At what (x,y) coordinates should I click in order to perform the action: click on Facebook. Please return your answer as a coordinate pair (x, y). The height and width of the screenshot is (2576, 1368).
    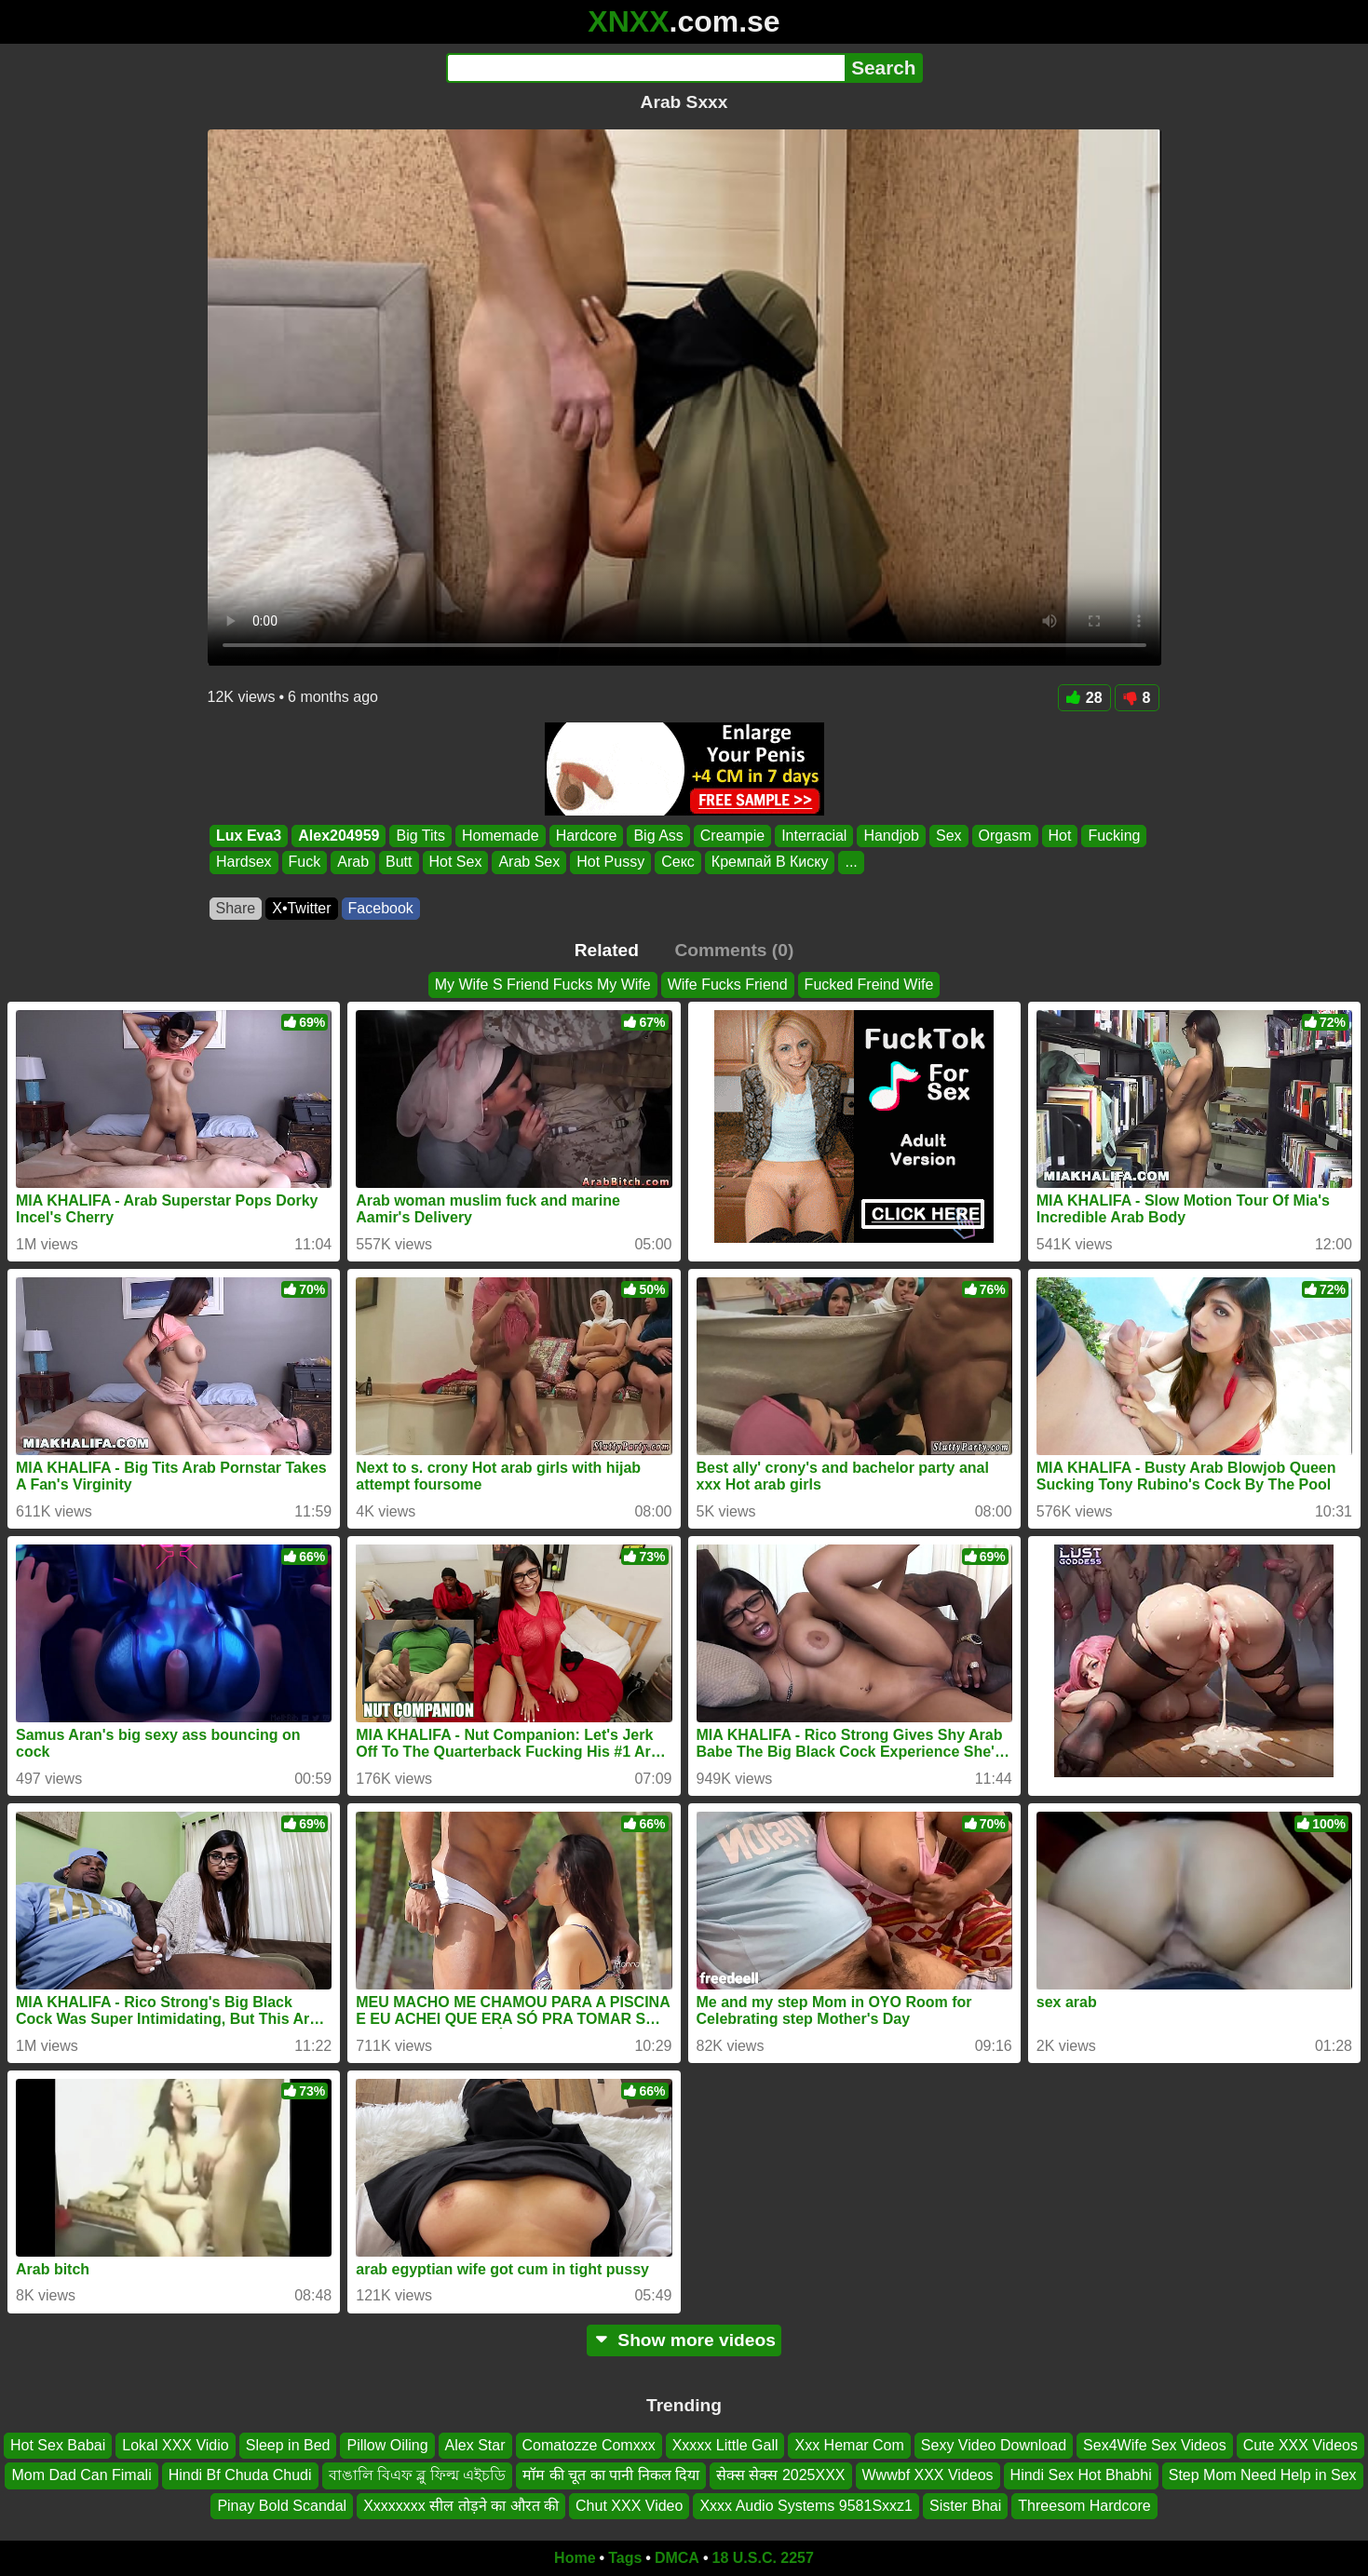
    Looking at the image, I should click on (380, 908).